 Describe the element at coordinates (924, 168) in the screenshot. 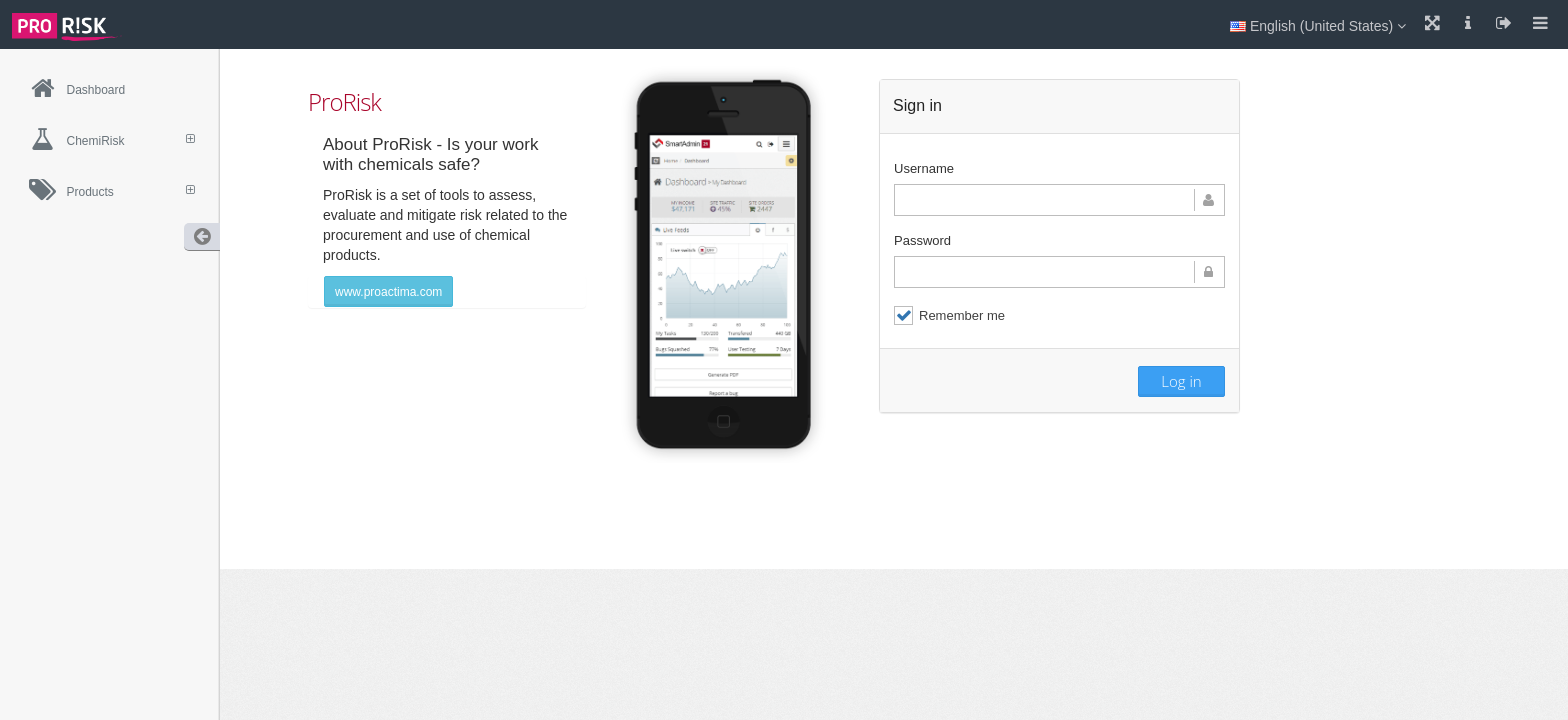

I see `Username` at that location.